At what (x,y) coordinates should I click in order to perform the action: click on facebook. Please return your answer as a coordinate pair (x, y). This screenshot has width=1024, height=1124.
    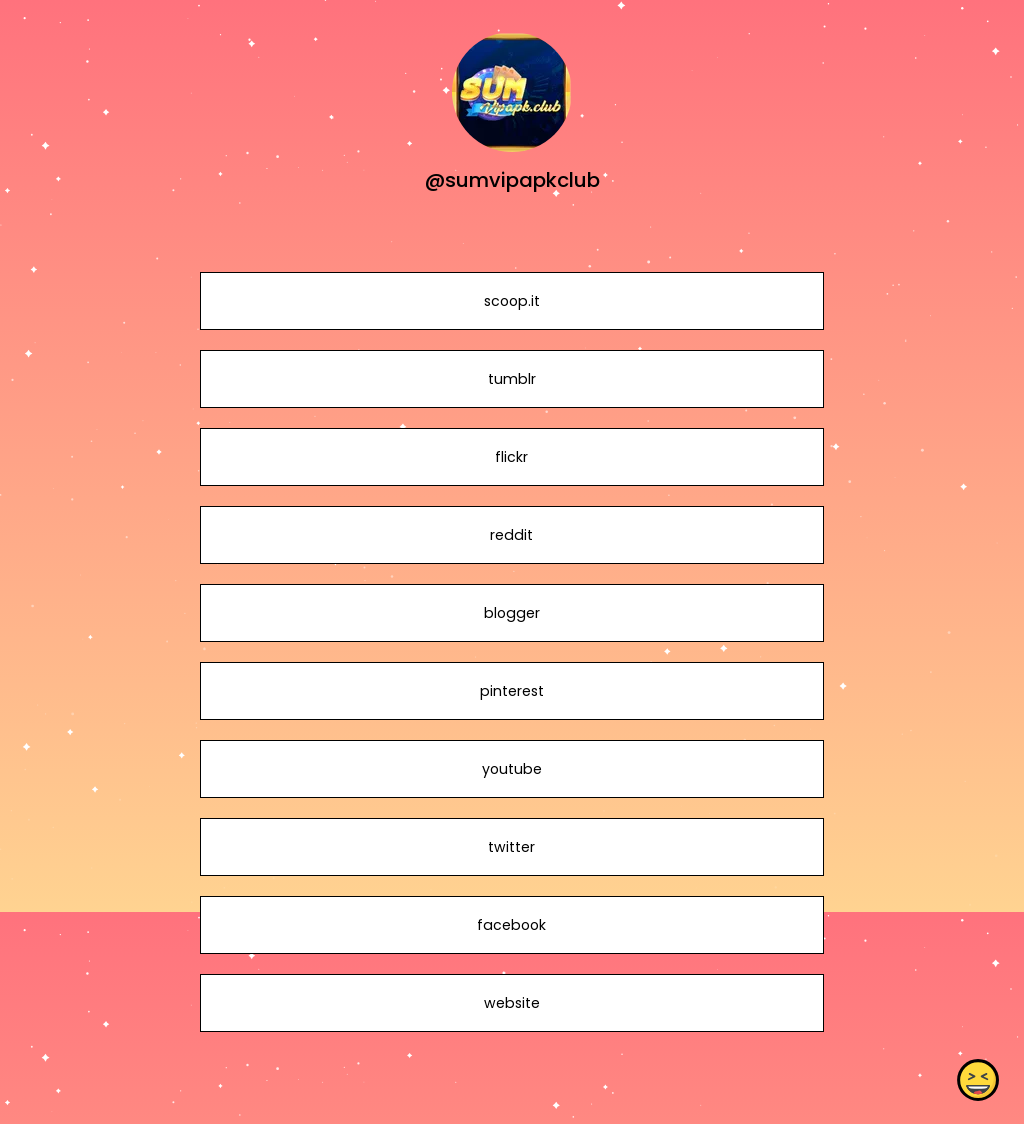
    Looking at the image, I should click on (511, 925).